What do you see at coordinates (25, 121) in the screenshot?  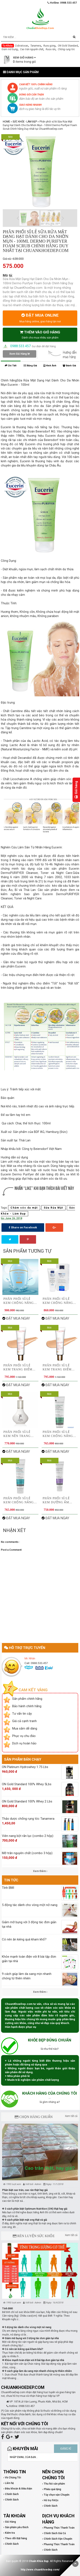 I see `Sức Khỏe - Làm Đẹp` at bounding box center [25, 121].